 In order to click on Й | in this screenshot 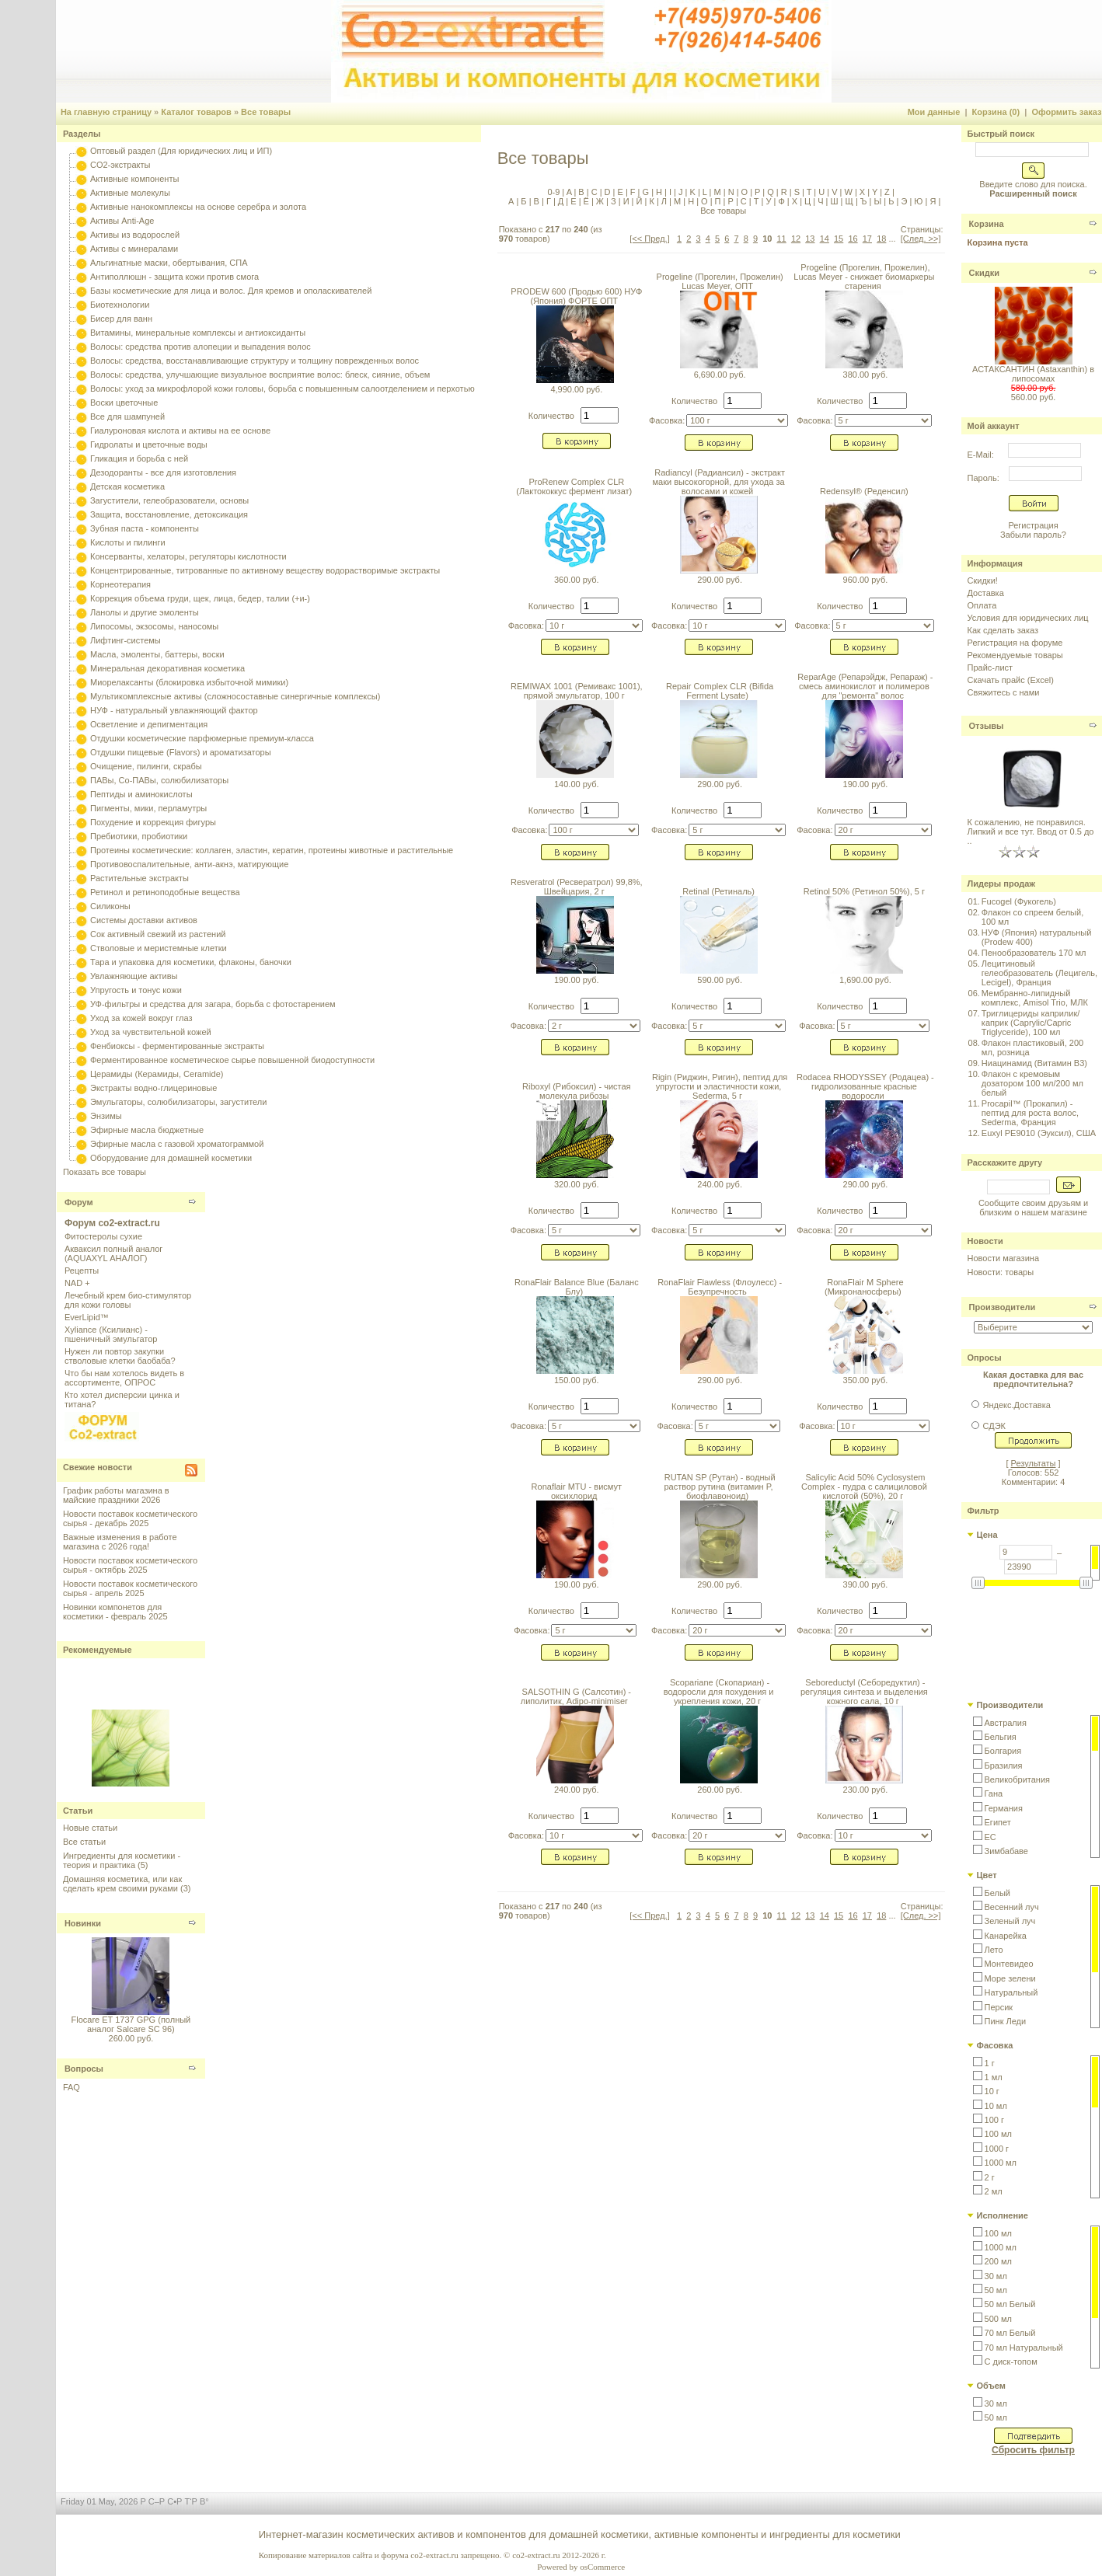, I will do `click(640, 201)`.